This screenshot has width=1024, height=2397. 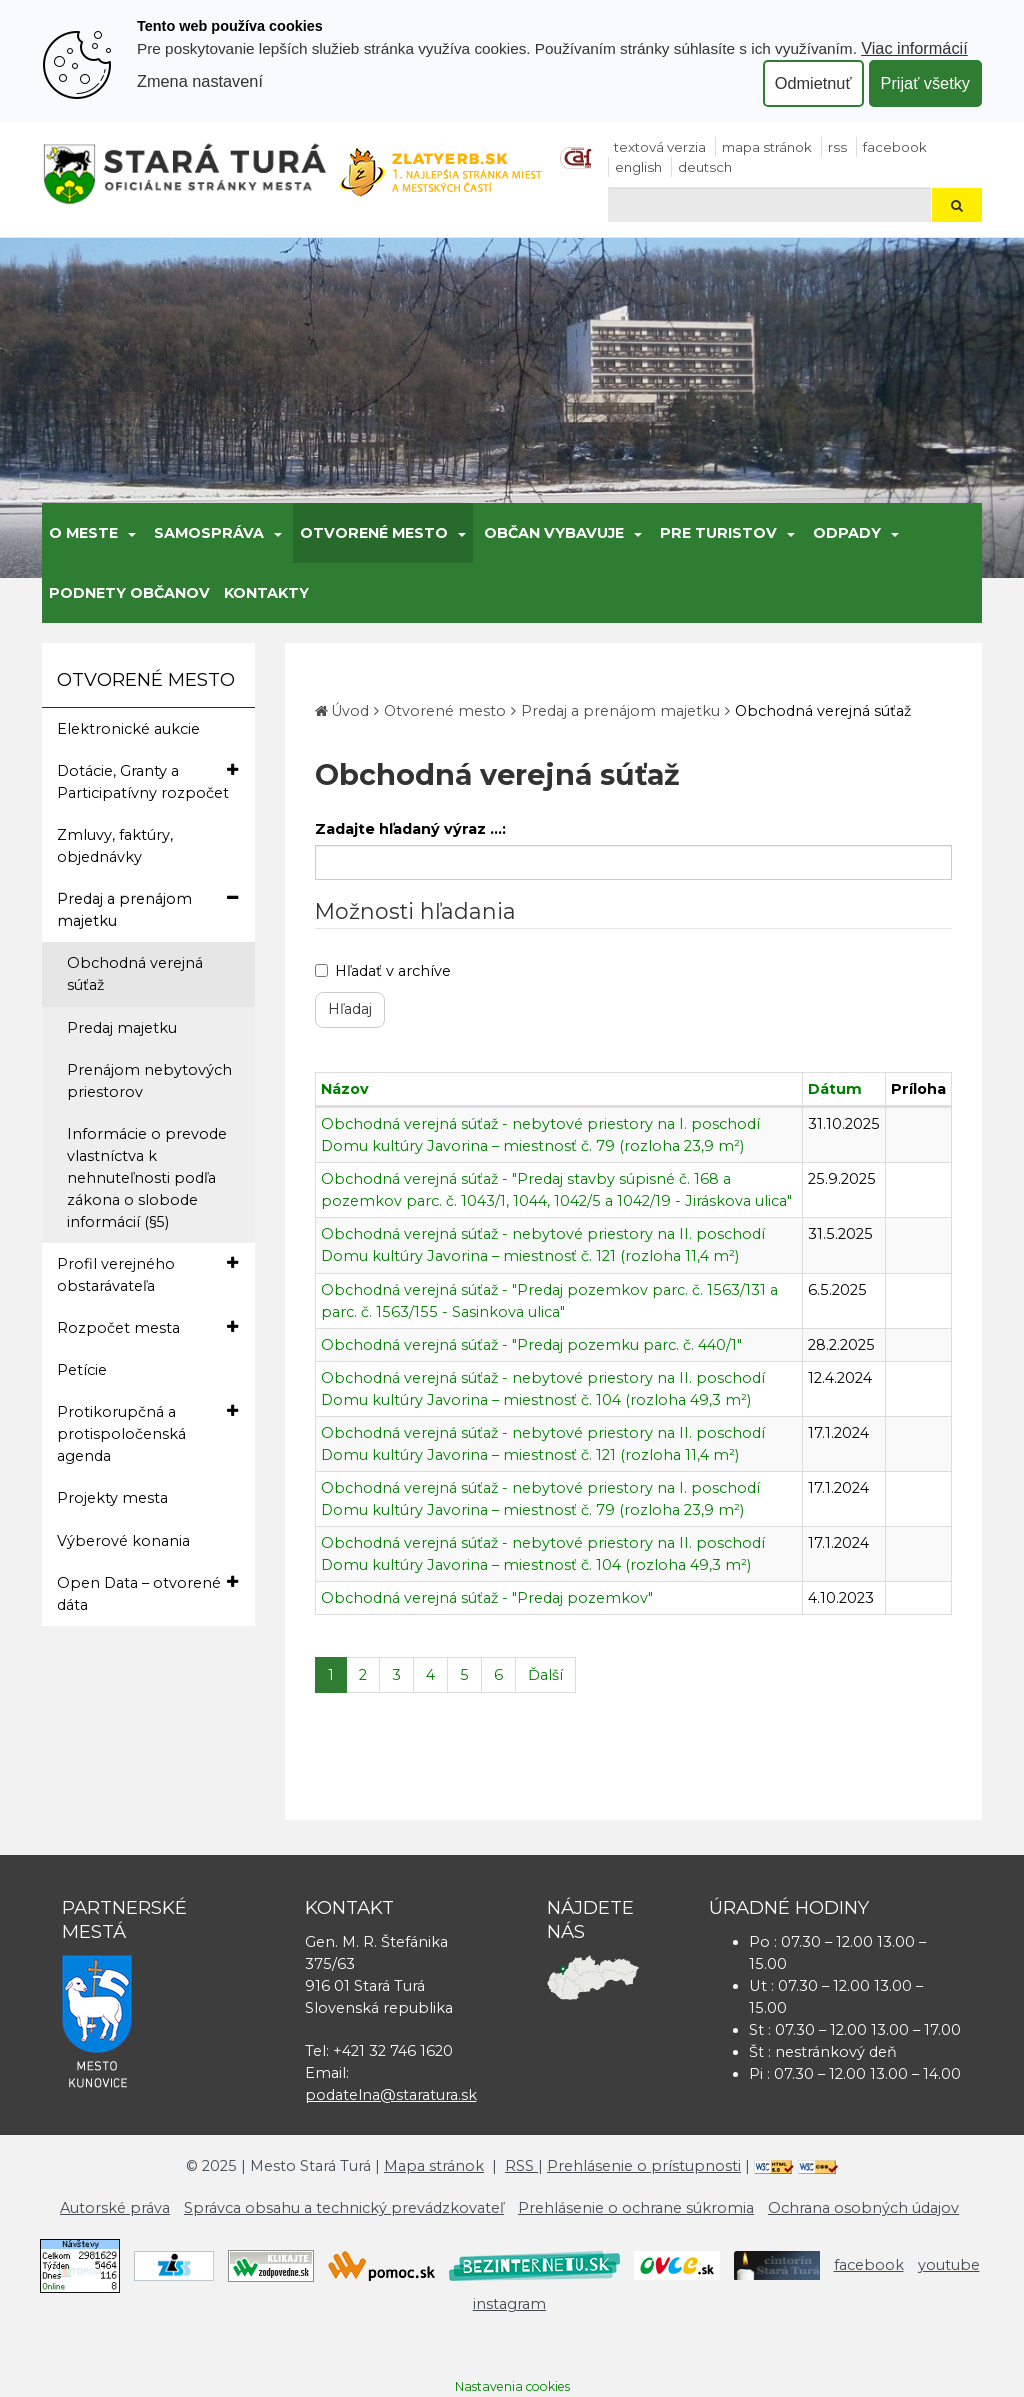 What do you see at coordinates (705, 167) in the screenshot?
I see `Deutsch [Preložiť do nemčiny]` at bounding box center [705, 167].